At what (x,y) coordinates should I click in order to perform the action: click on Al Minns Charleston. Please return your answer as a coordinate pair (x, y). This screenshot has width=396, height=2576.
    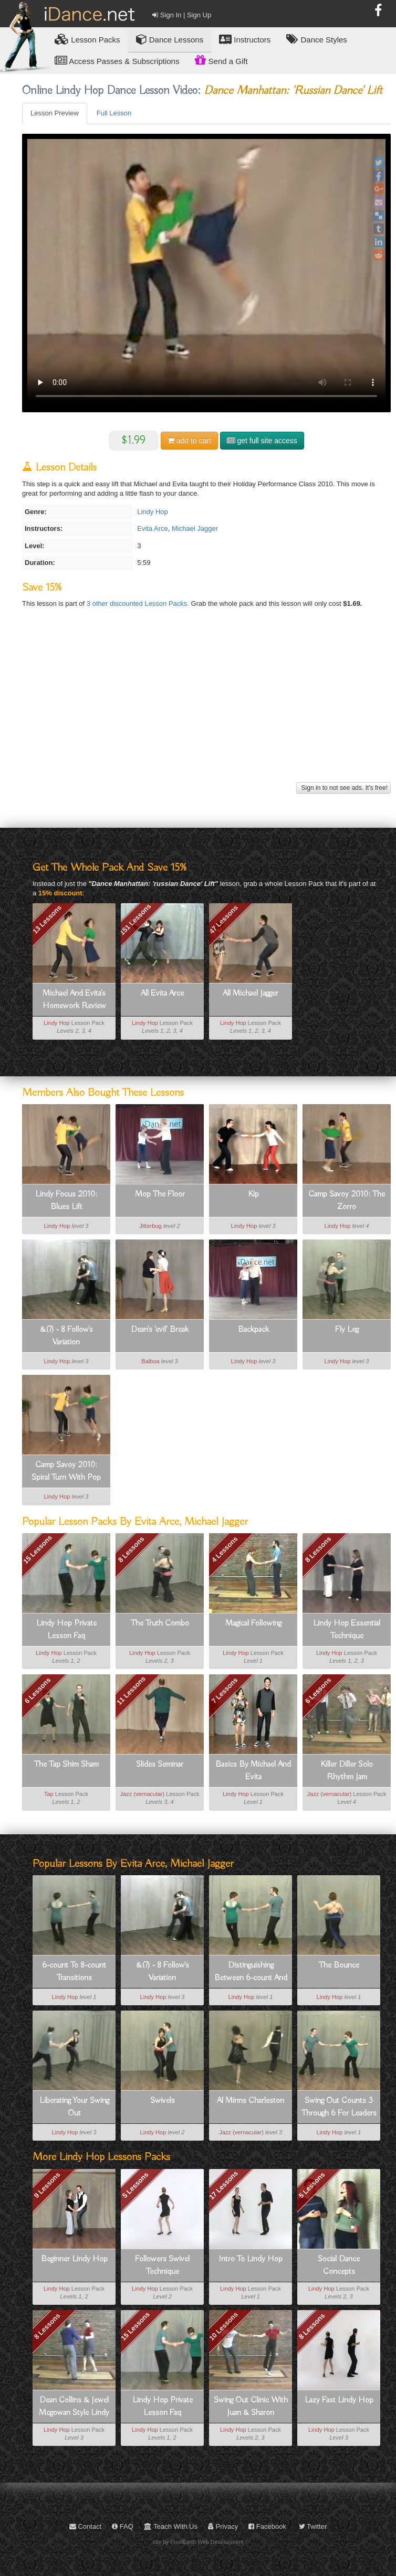
    Looking at the image, I should click on (250, 2101).